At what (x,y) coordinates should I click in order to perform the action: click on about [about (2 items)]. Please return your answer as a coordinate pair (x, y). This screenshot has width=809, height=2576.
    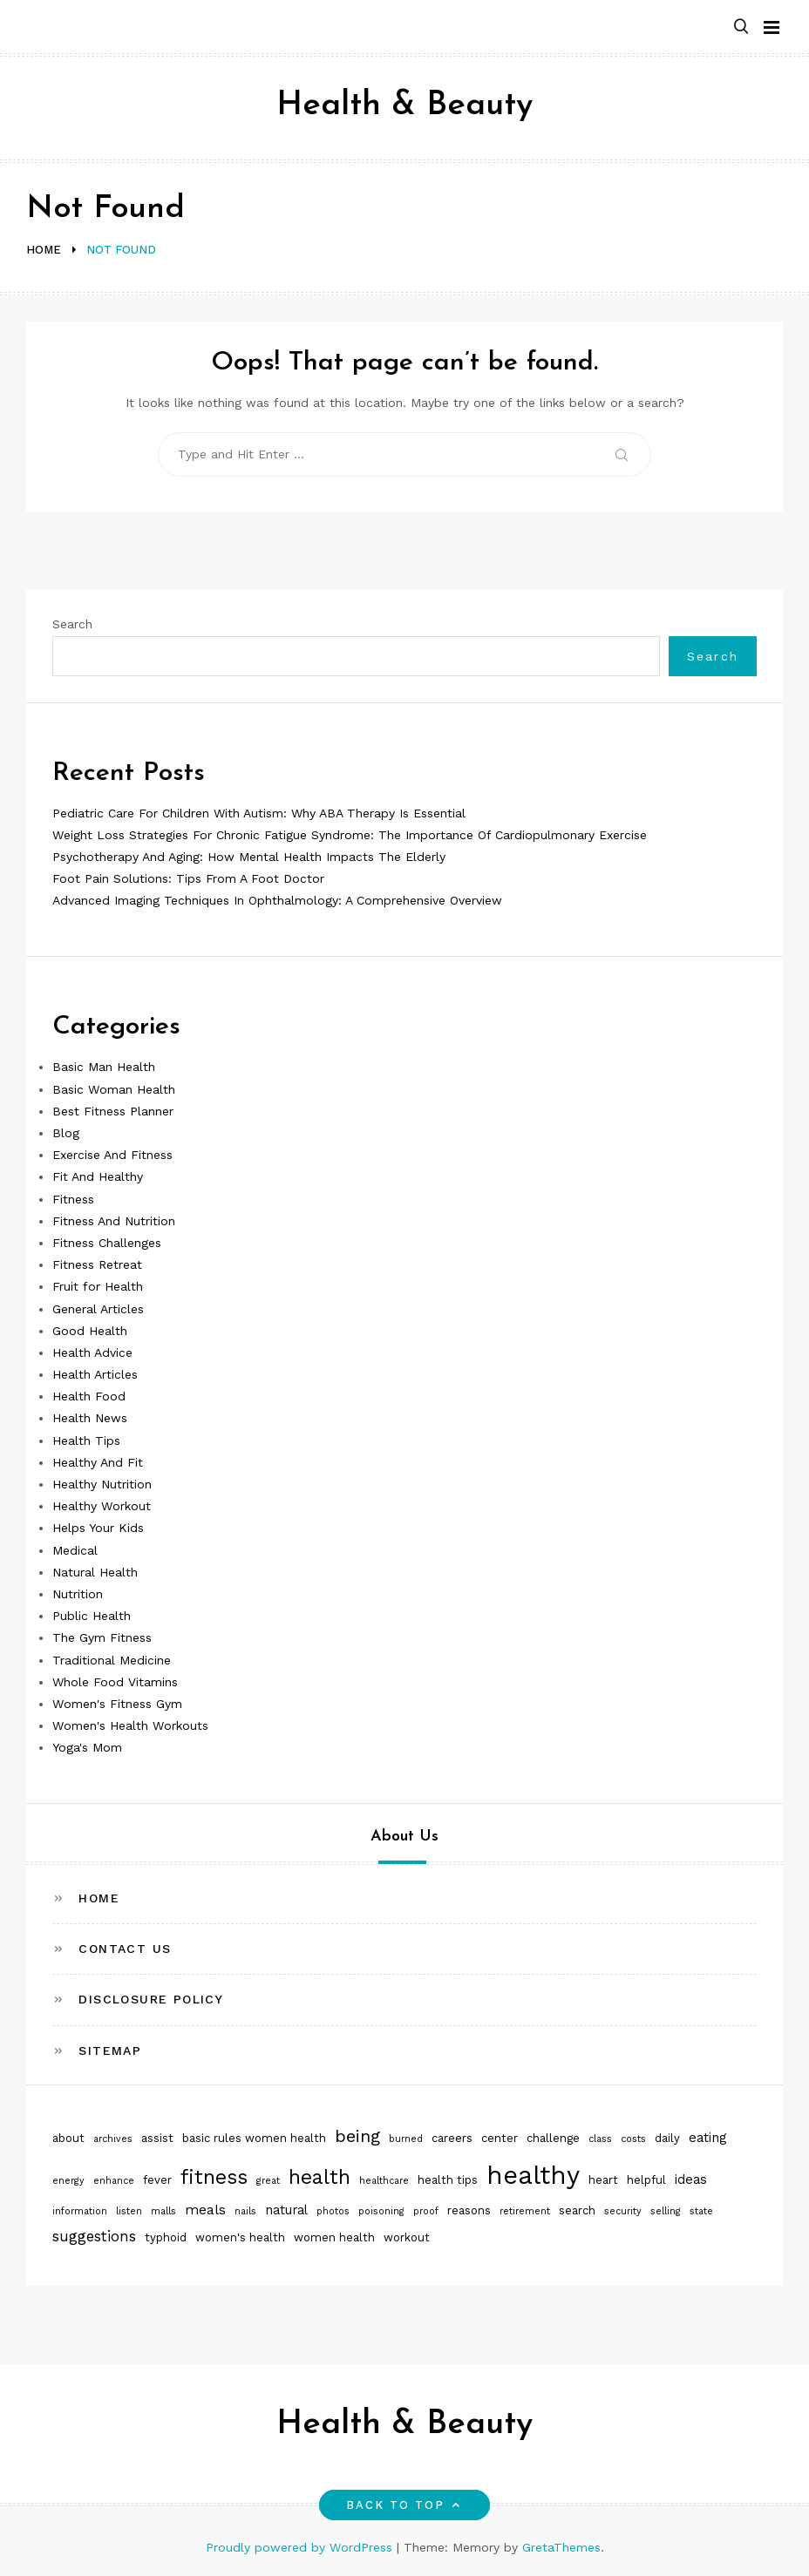
    Looking at the image, I should click on (68, 2138).